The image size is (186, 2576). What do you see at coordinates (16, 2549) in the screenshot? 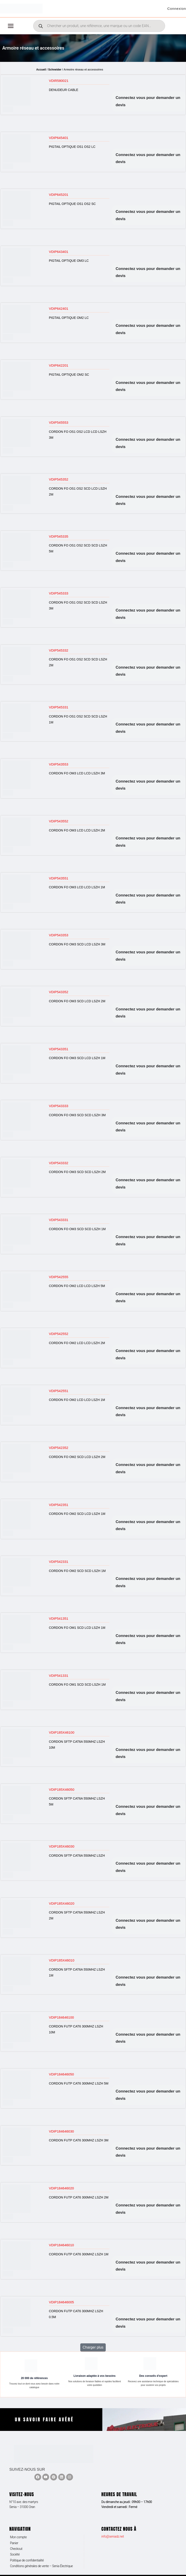
I see `Checkout` at bounding box center [16, 2549].